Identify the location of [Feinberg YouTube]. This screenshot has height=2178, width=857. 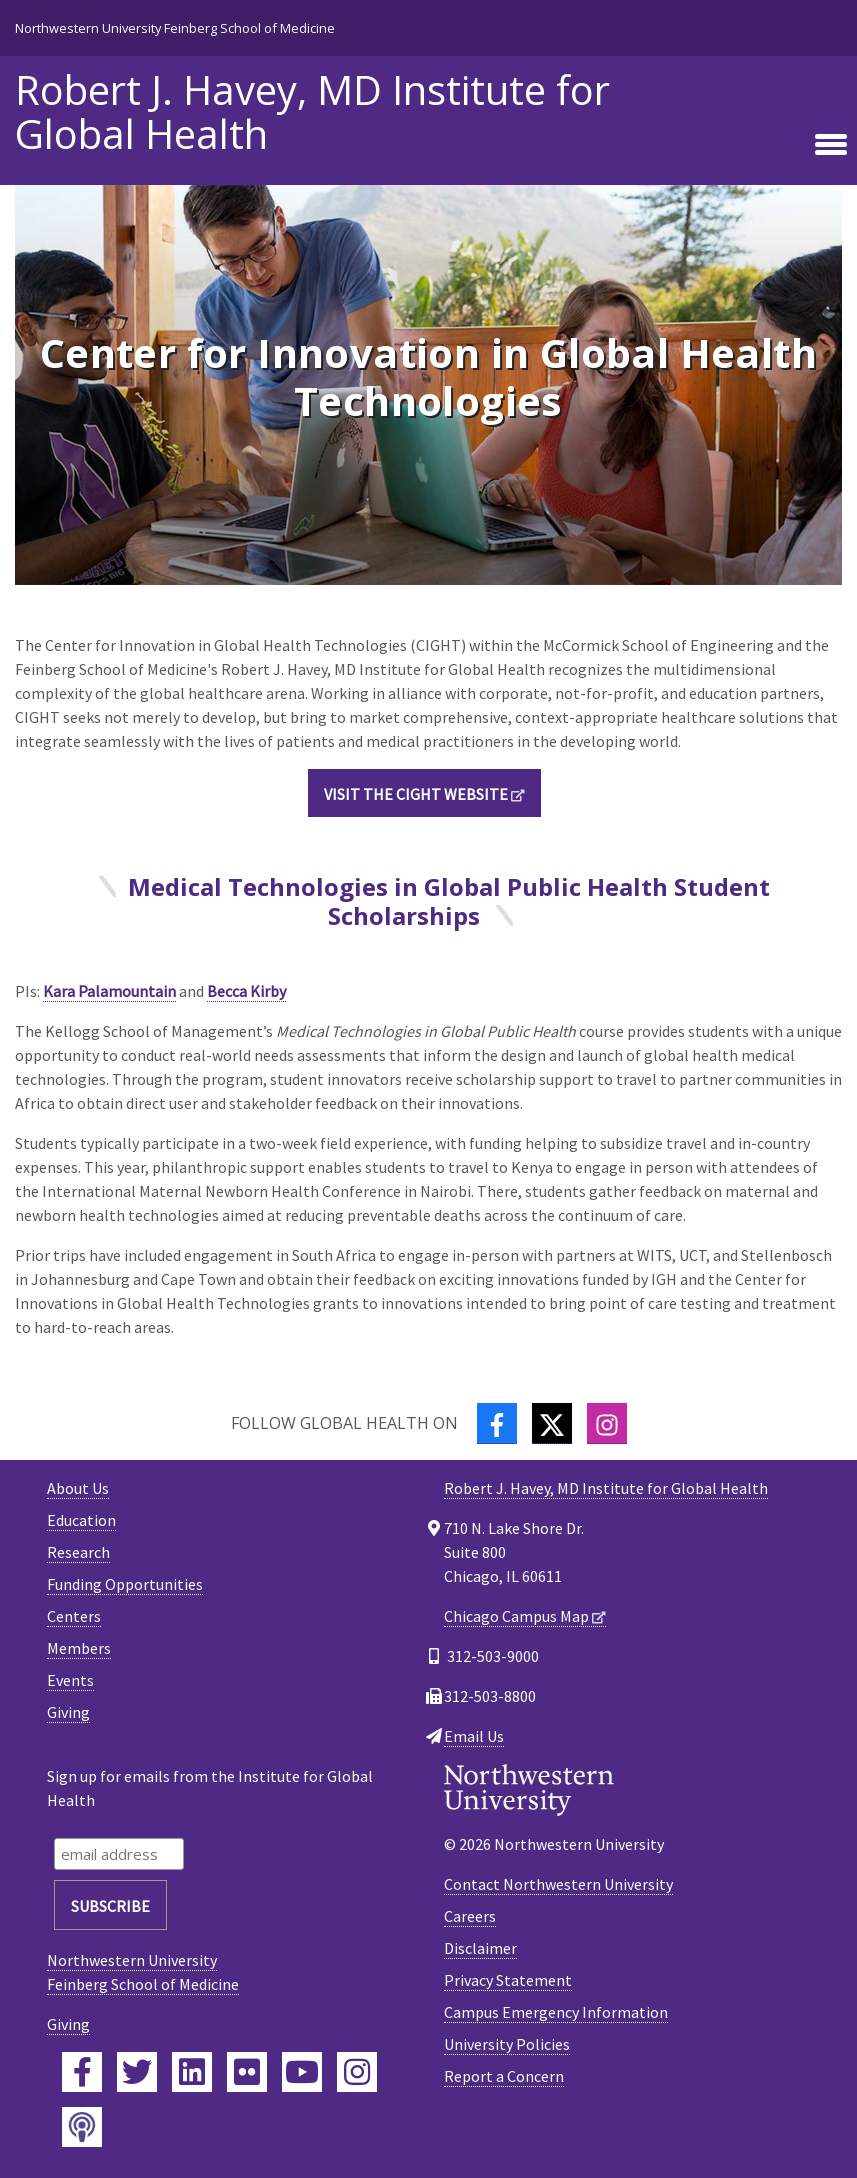
(302, 2072).